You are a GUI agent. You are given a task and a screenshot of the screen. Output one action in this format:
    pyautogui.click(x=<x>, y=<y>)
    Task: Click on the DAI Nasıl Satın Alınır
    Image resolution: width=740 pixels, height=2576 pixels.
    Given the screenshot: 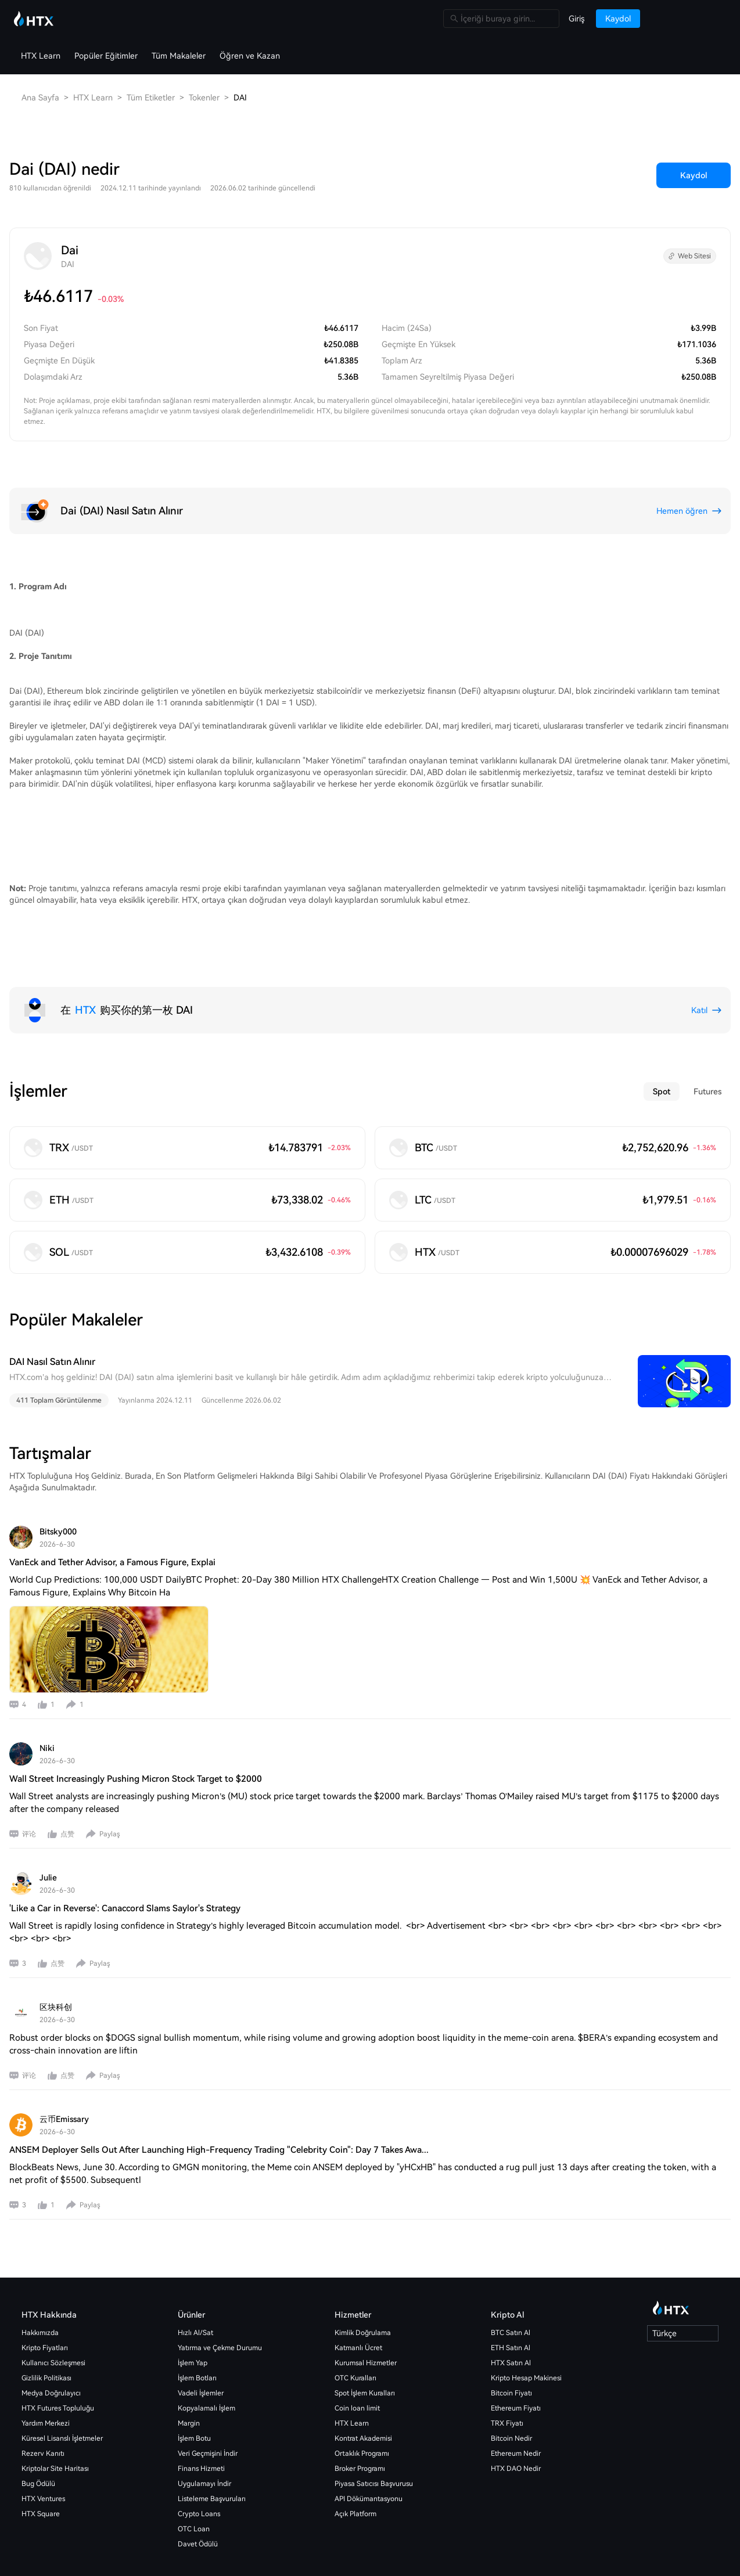 What is the action you would take?
    pyautogui.click(x=52, y=1324)
    